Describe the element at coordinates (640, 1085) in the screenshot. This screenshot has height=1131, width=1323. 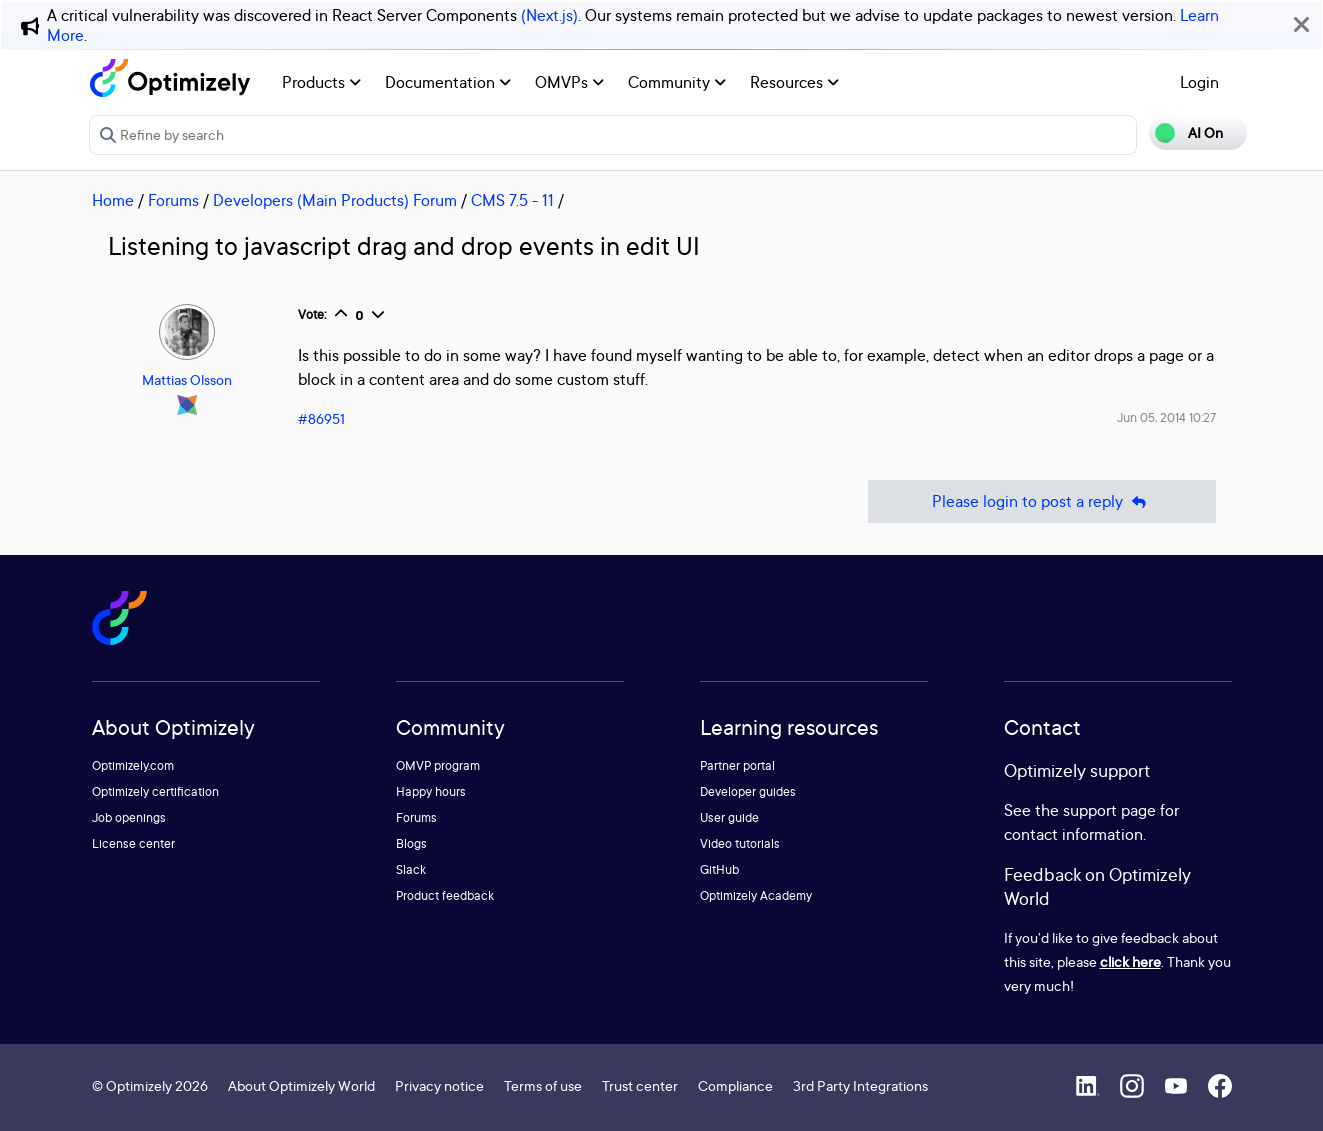
I see `Trust center` at that location.